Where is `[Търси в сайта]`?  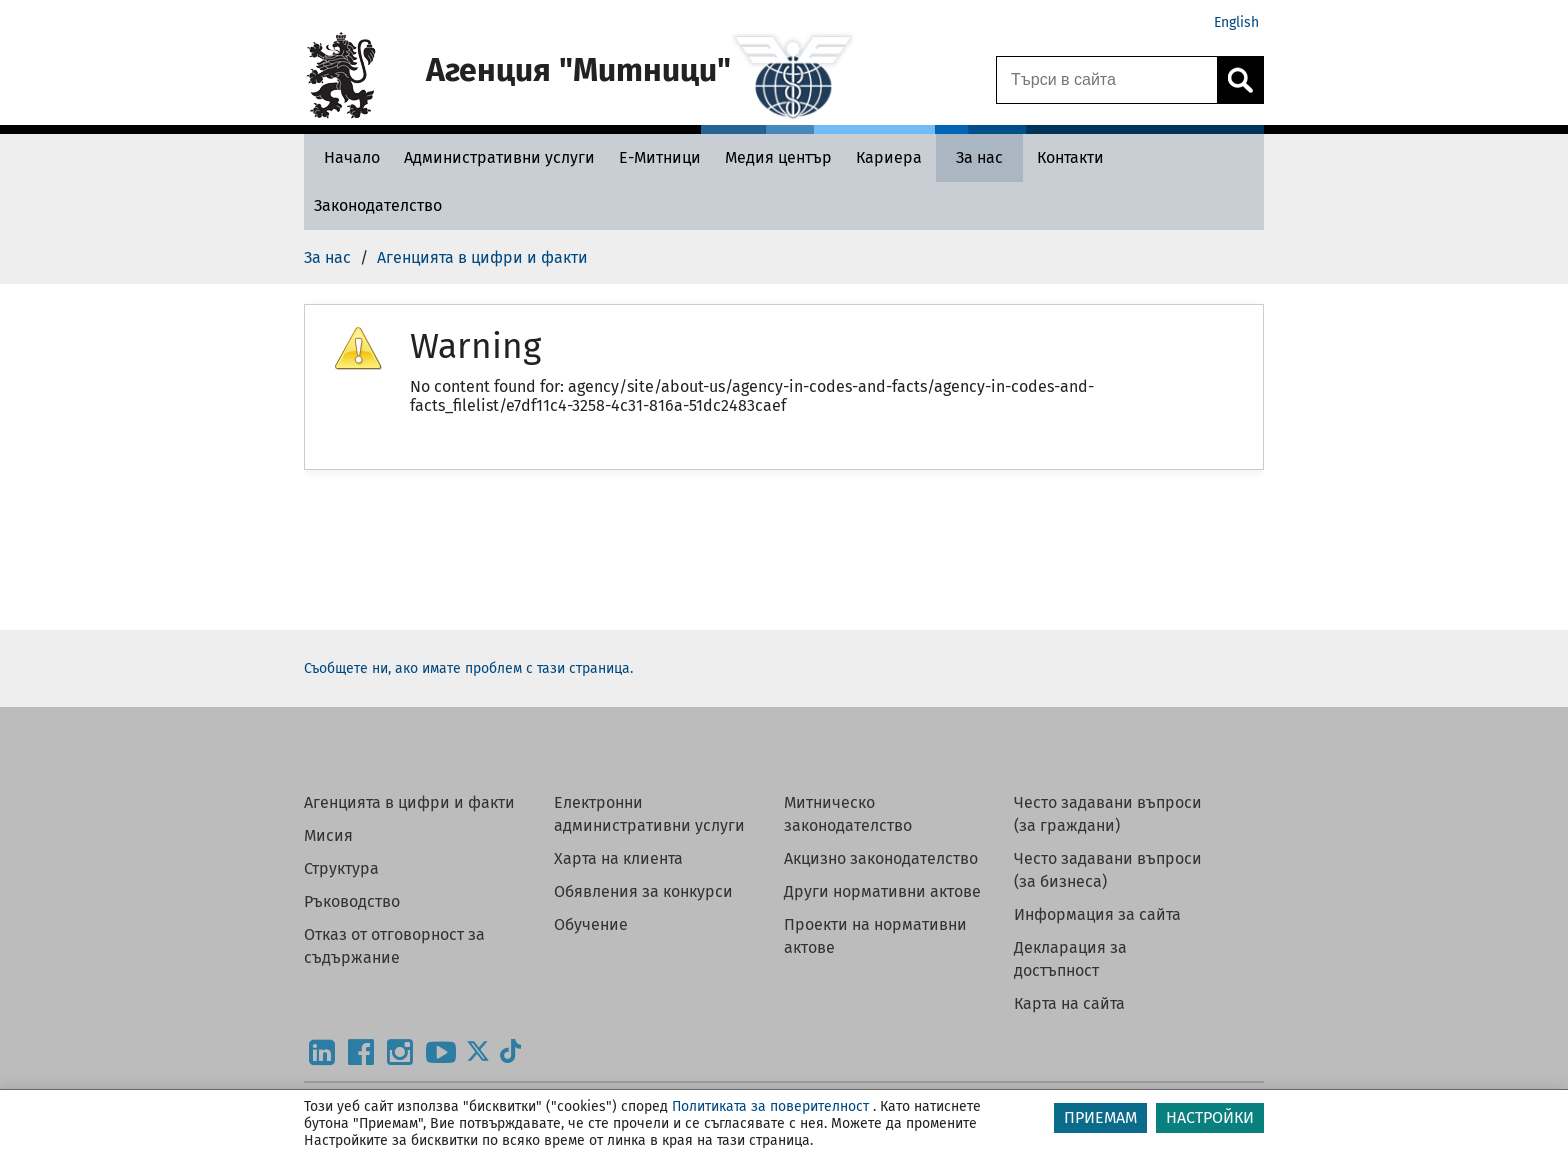
[Търси в сайта] is located at coordinates (1107, 80).